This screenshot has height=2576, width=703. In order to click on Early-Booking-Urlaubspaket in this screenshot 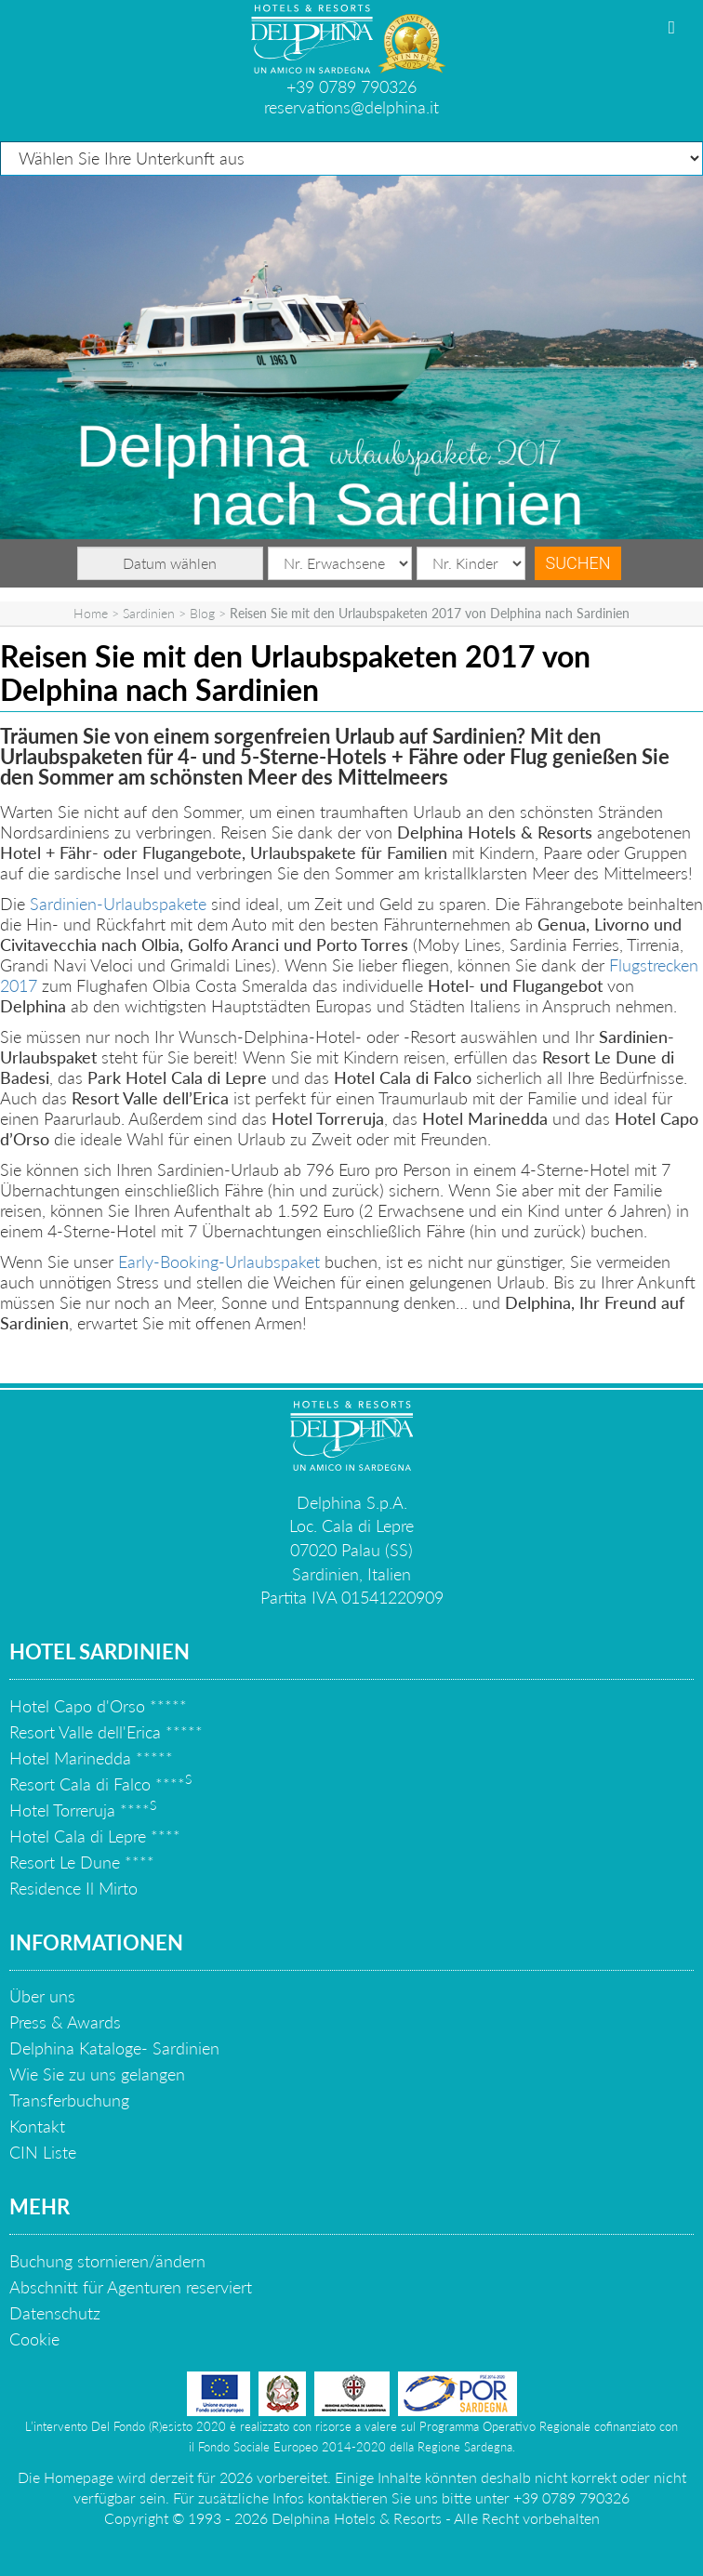, I will do `click(221, 1261)`.